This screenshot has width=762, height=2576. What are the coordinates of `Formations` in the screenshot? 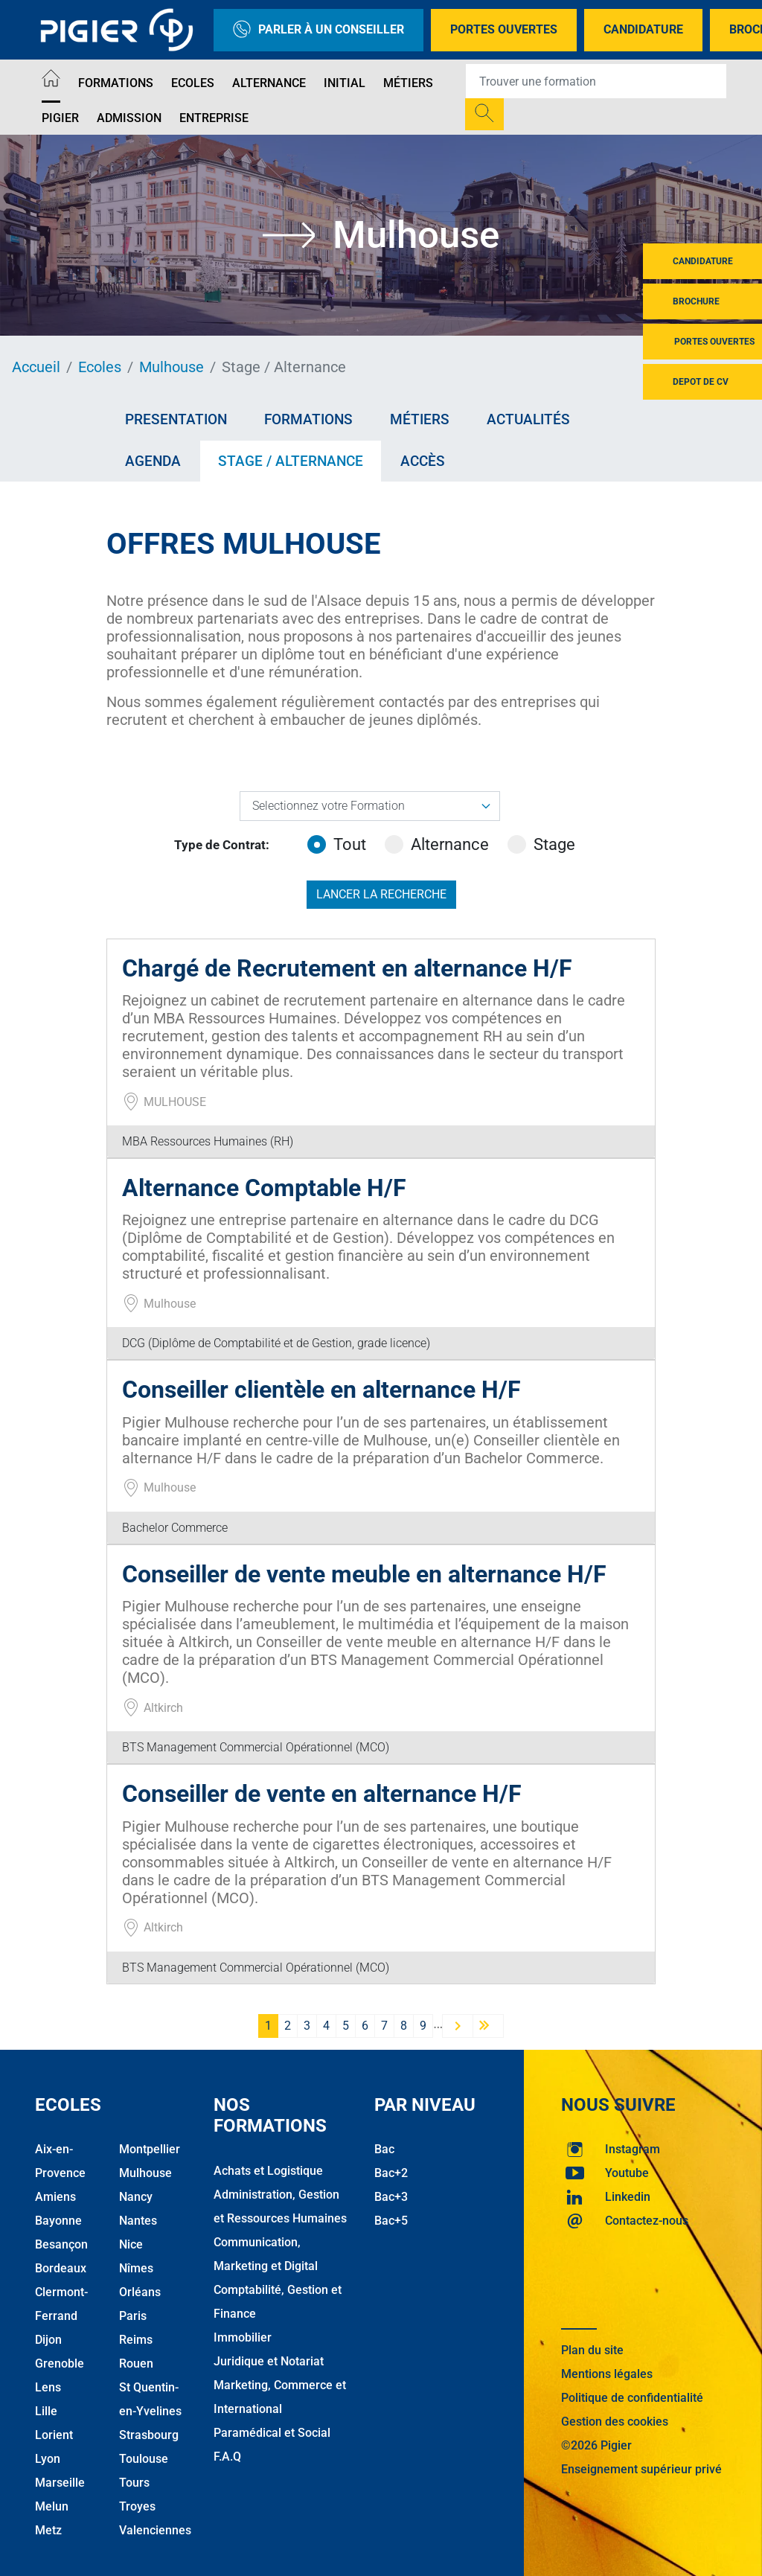 It's located at (115, 83).